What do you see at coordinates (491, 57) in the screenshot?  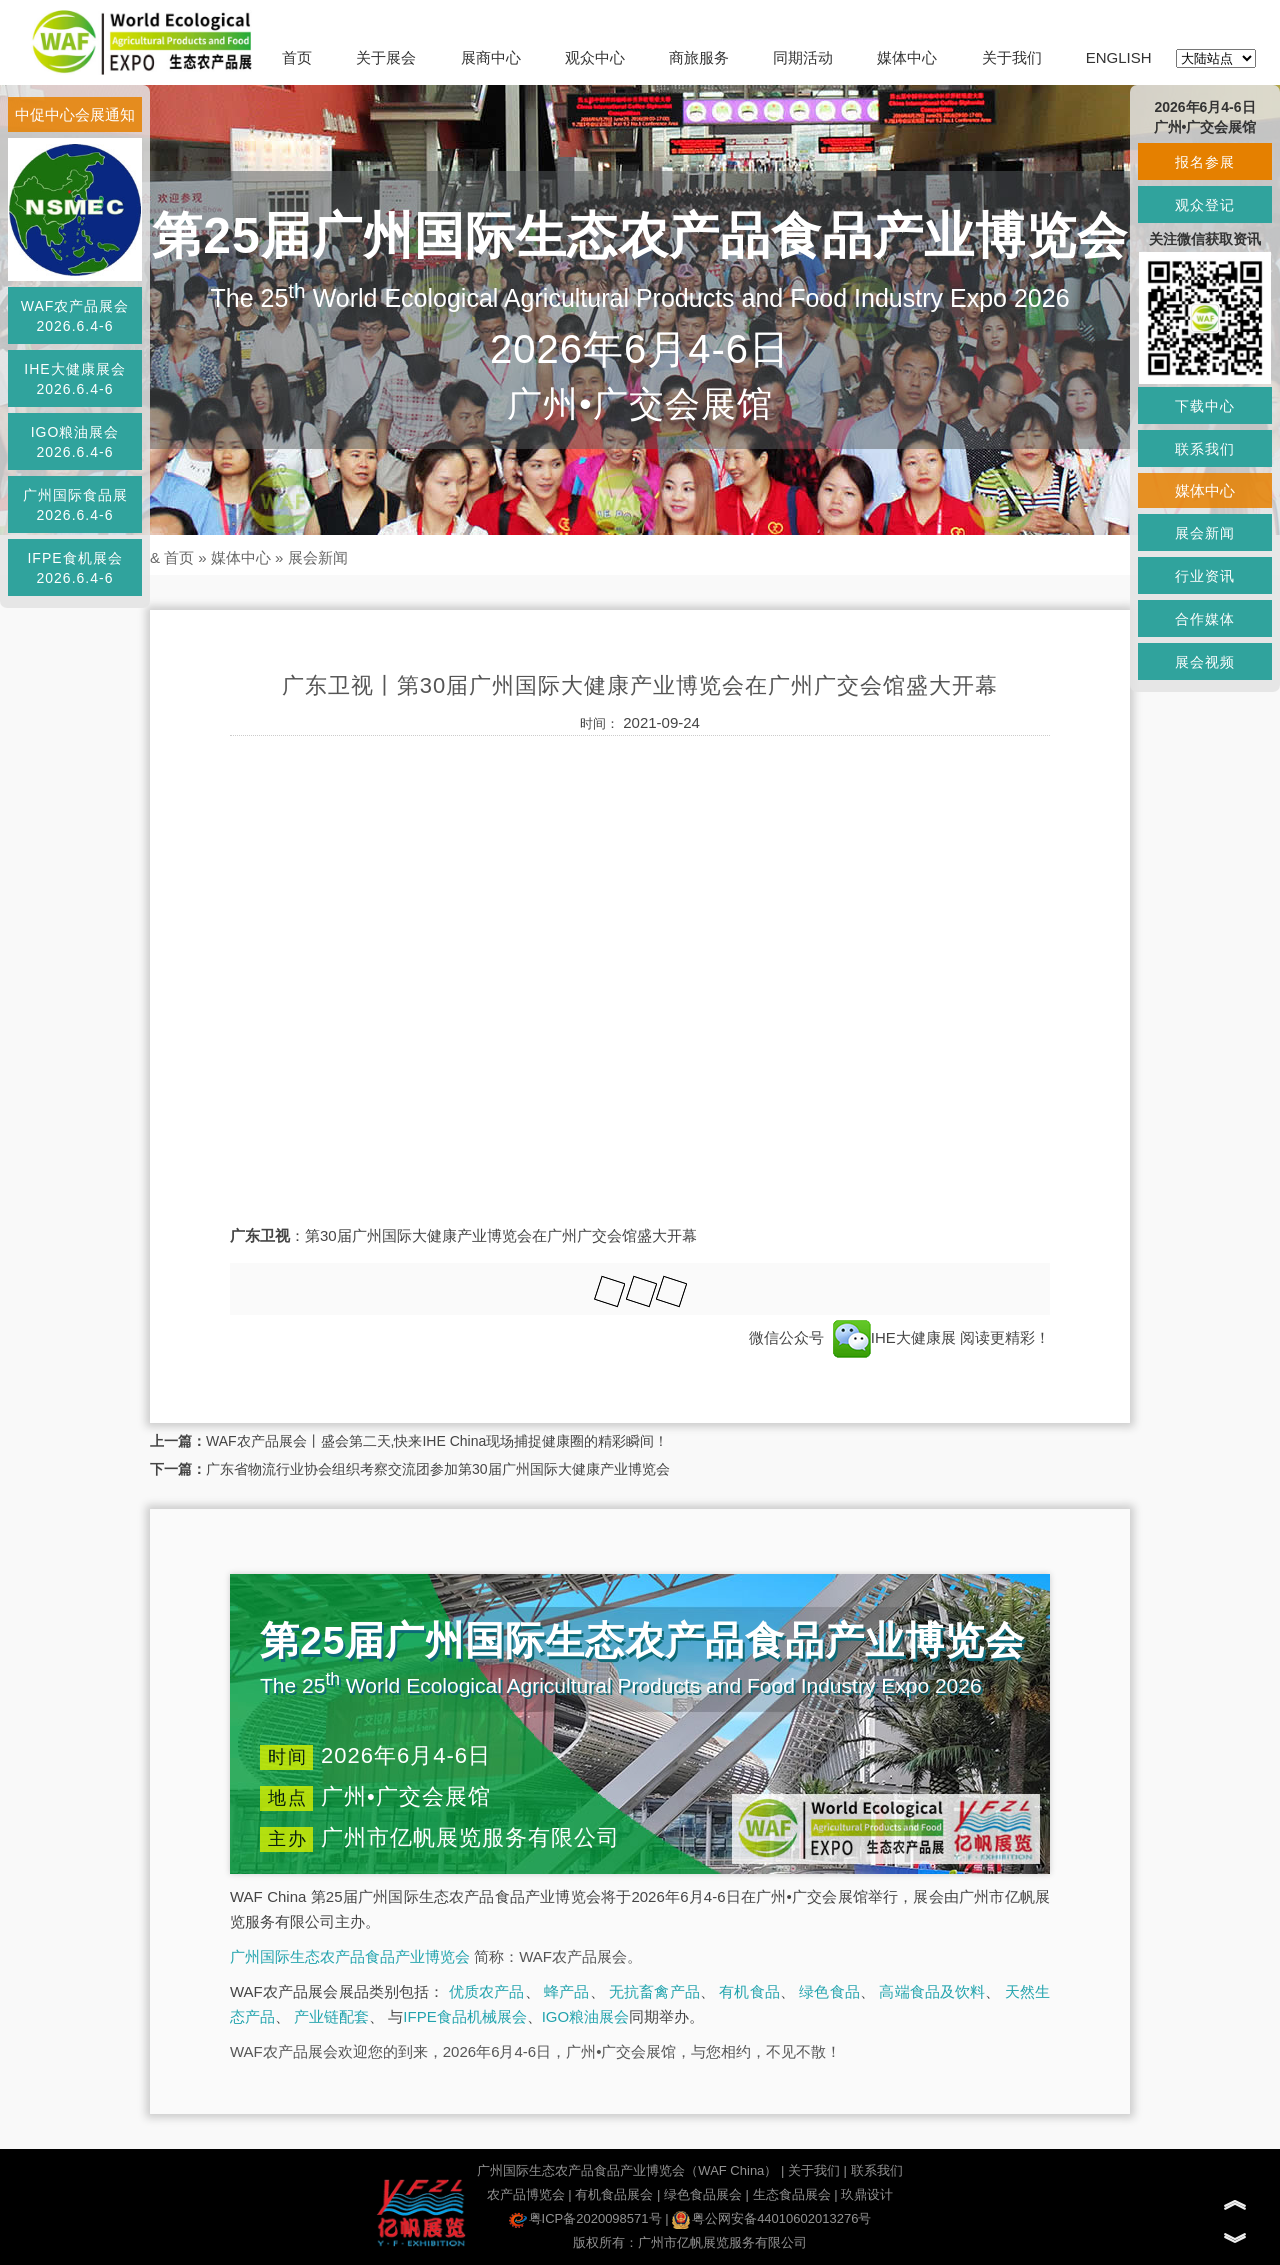 I see `展商中心` at bounding box center [491, 57].